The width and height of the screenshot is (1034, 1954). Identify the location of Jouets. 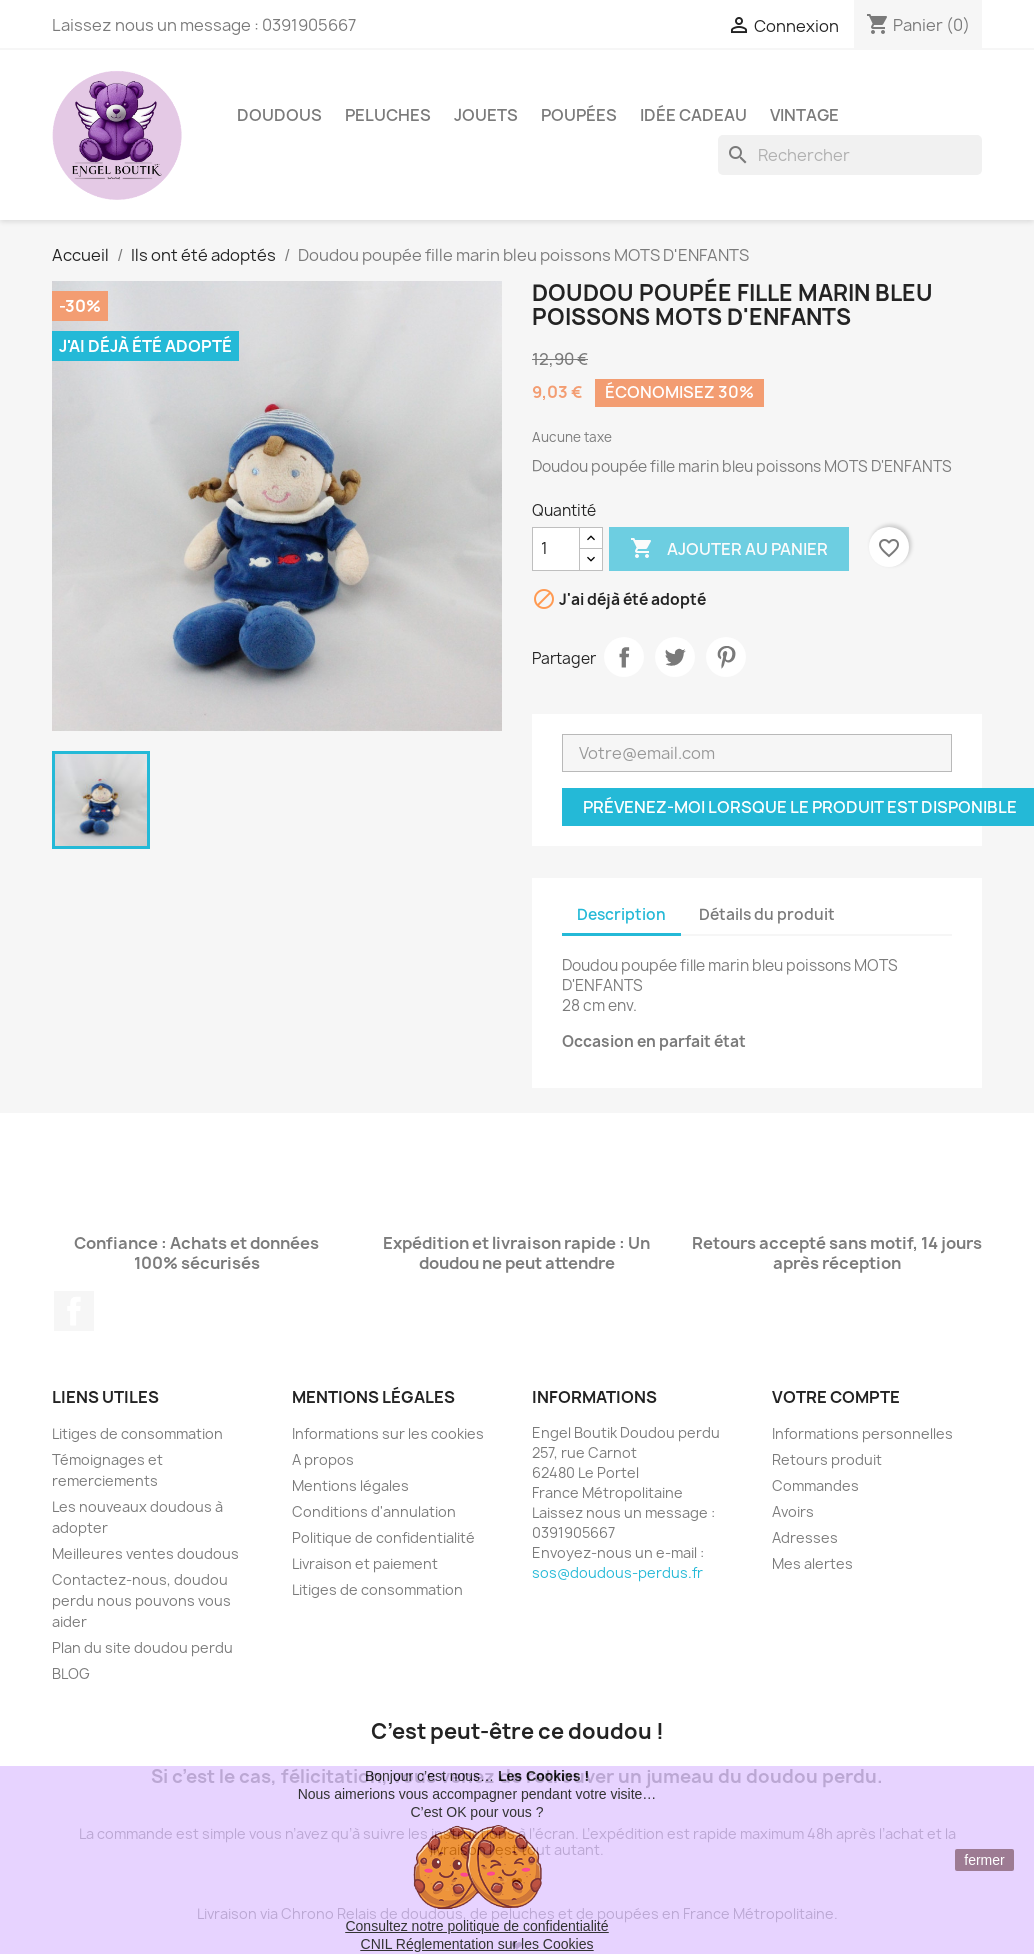
(486, 115).